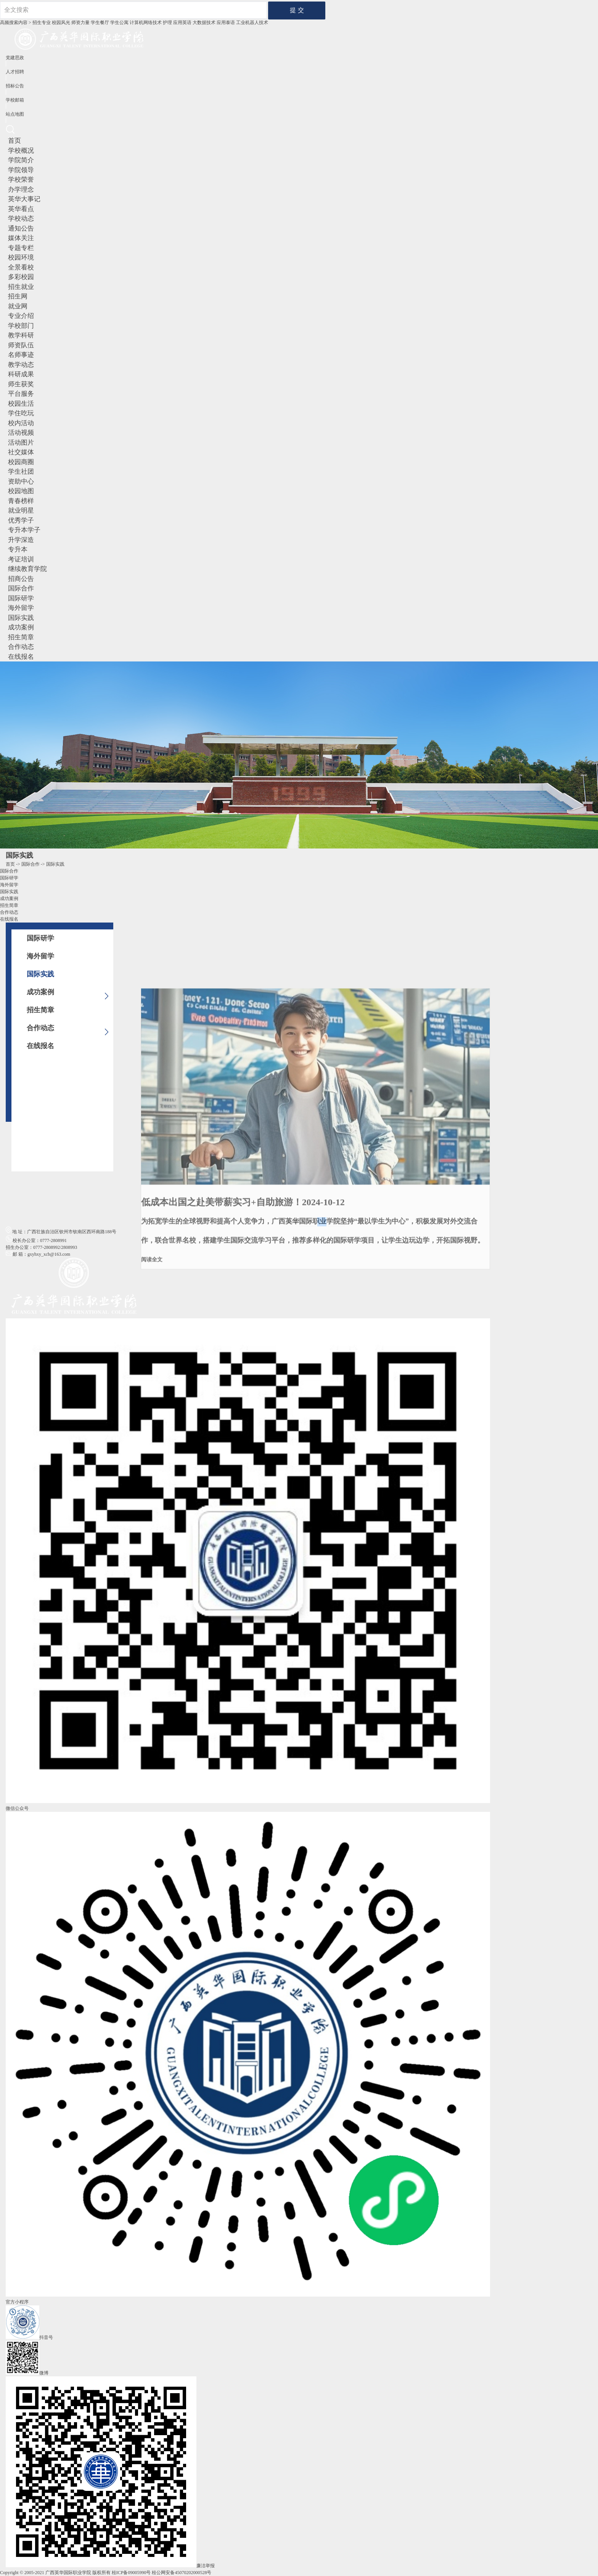 The width and height of the screenshot is (598, 2576). I want to click on 校园商圈, so click(21, 462).